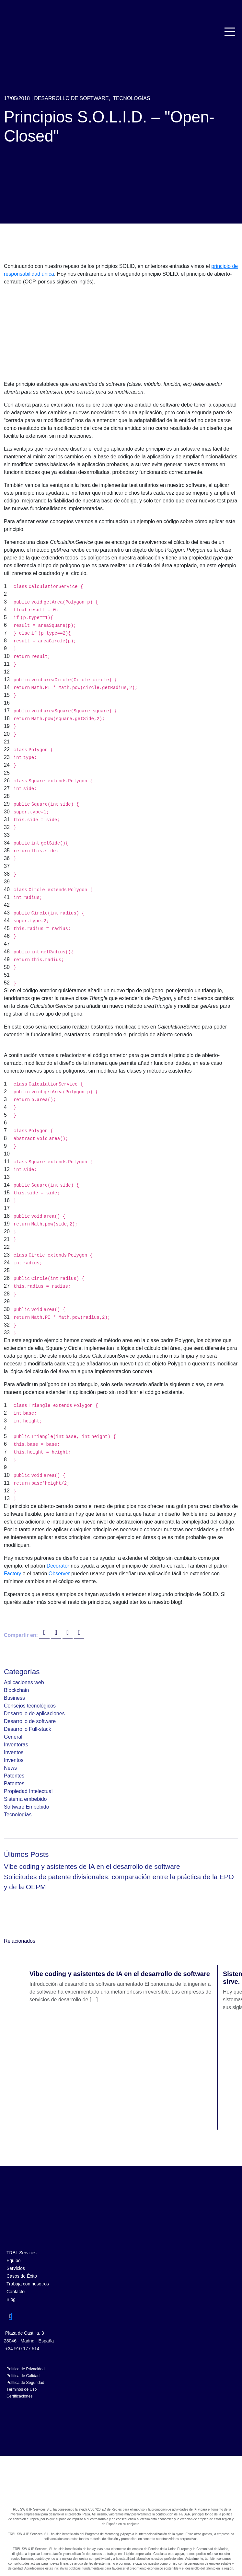 Image resolution: width=242 pixels, height=2576 pixels. What do you see at coordinates (92, 1866) in the screenshot?
I see `Vibe coding y asistentes de IA en el desarrollo de software` at bounding box center [92, 1866].